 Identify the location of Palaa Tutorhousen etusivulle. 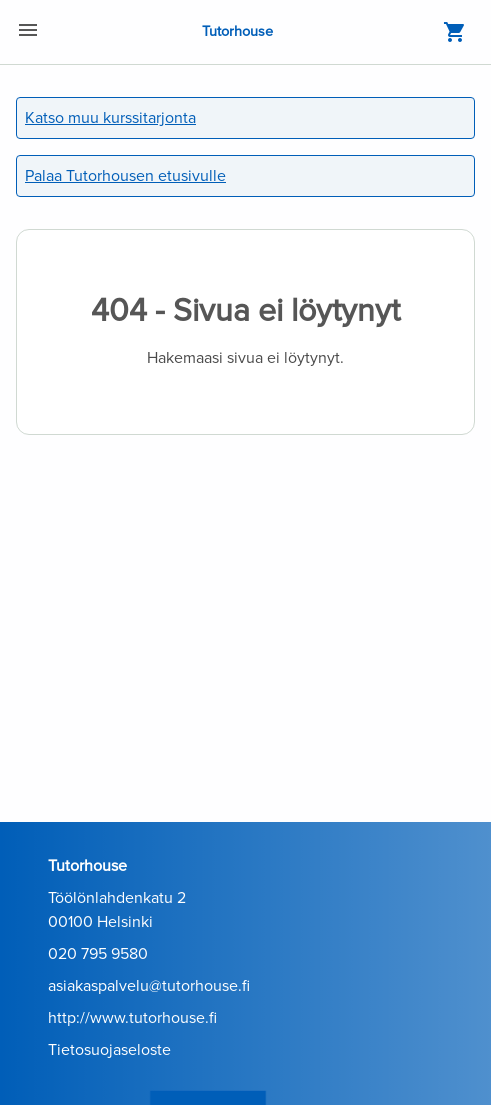
(125, 176).